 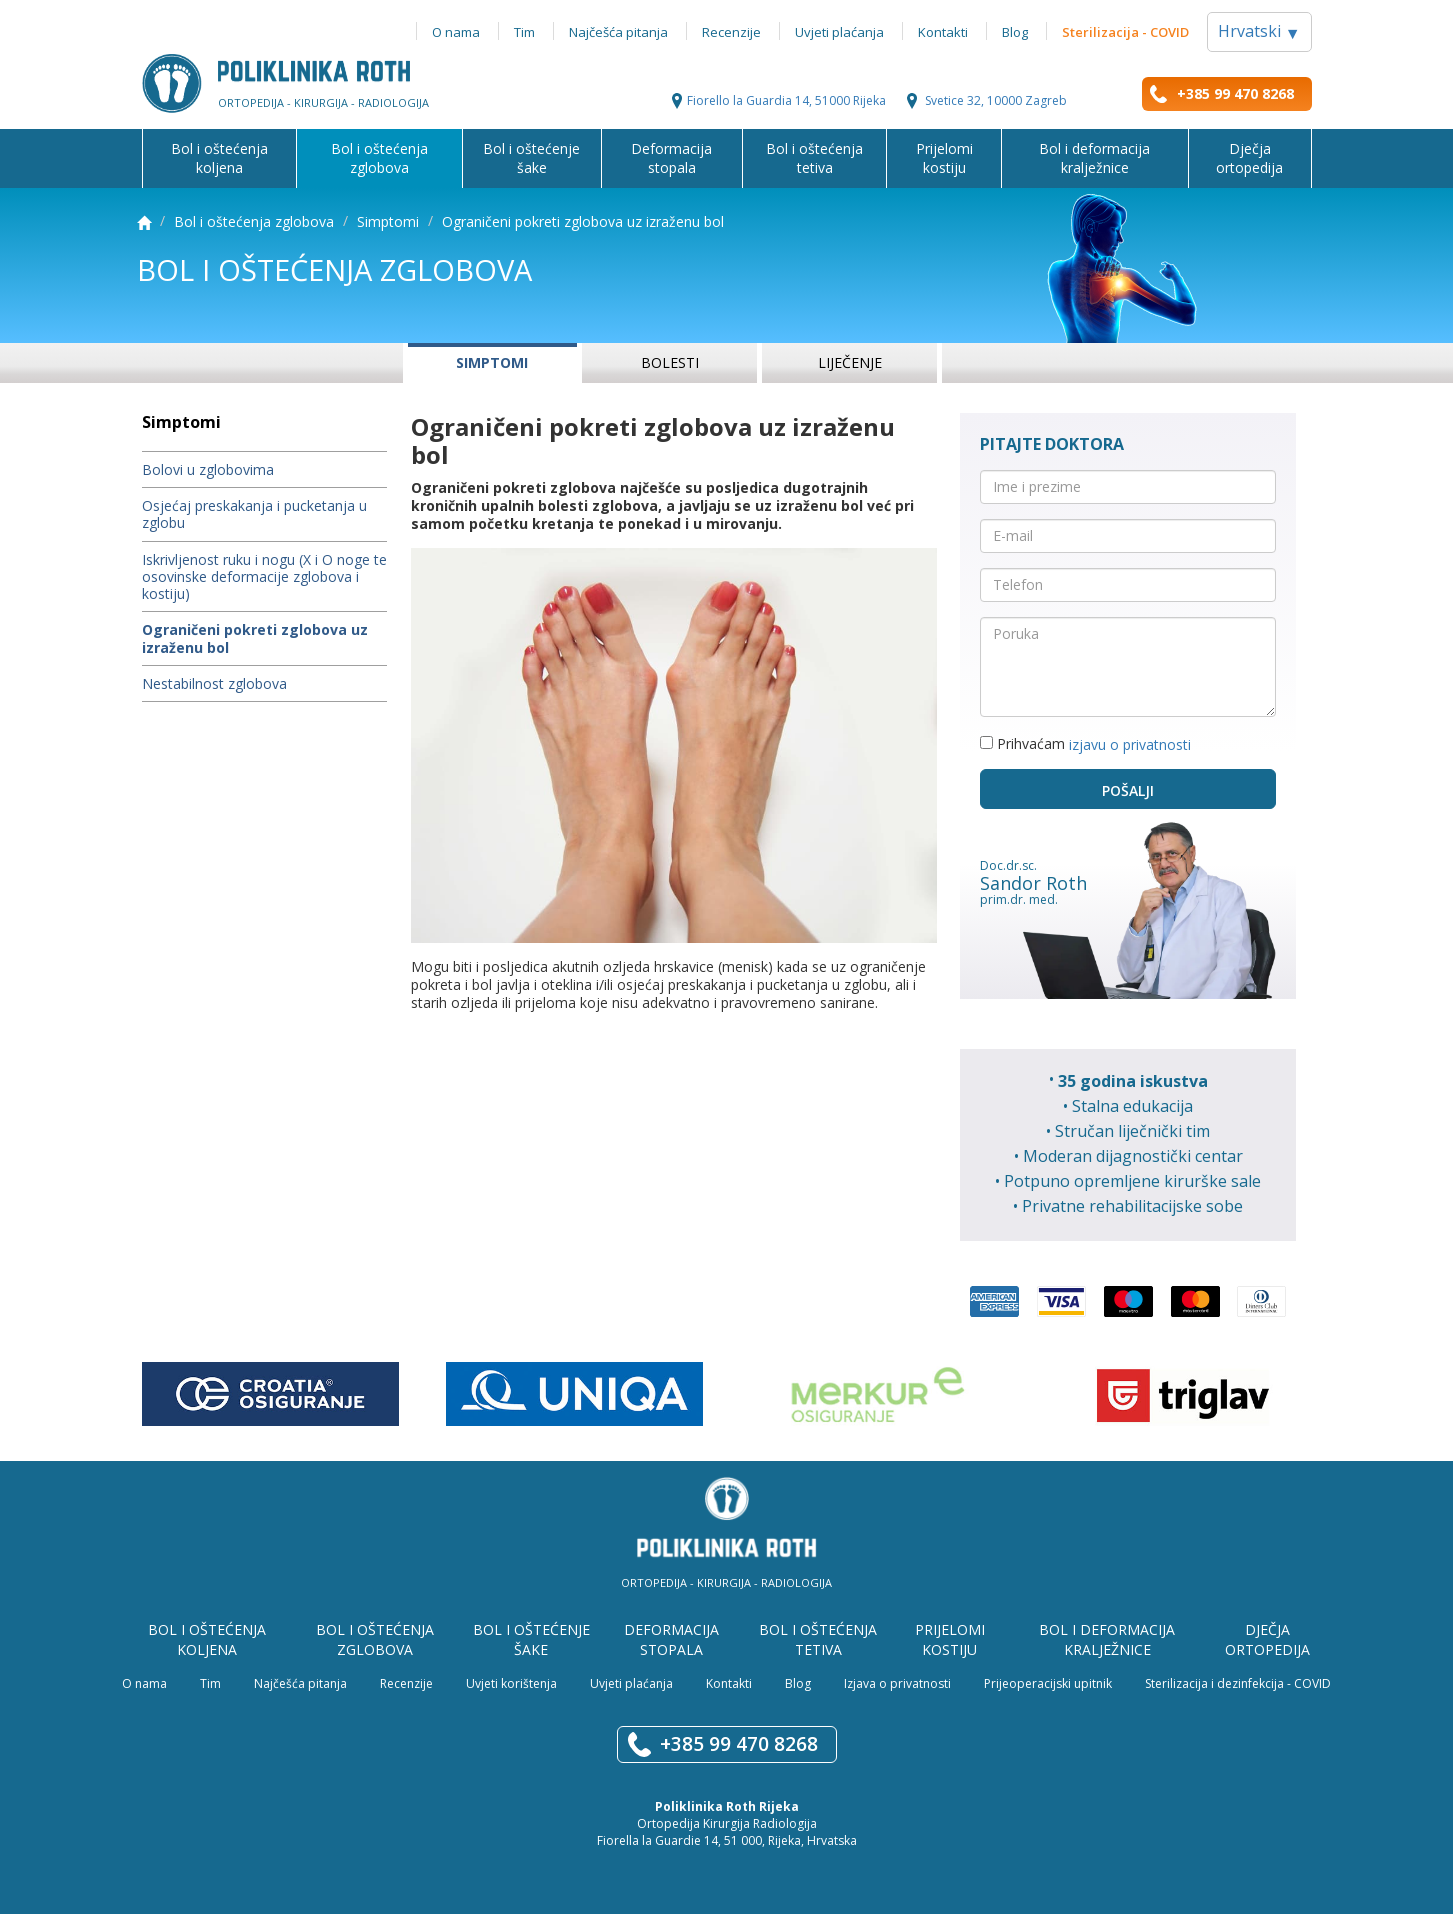 I want to click on Recenzije, so click(x=731, y=32).